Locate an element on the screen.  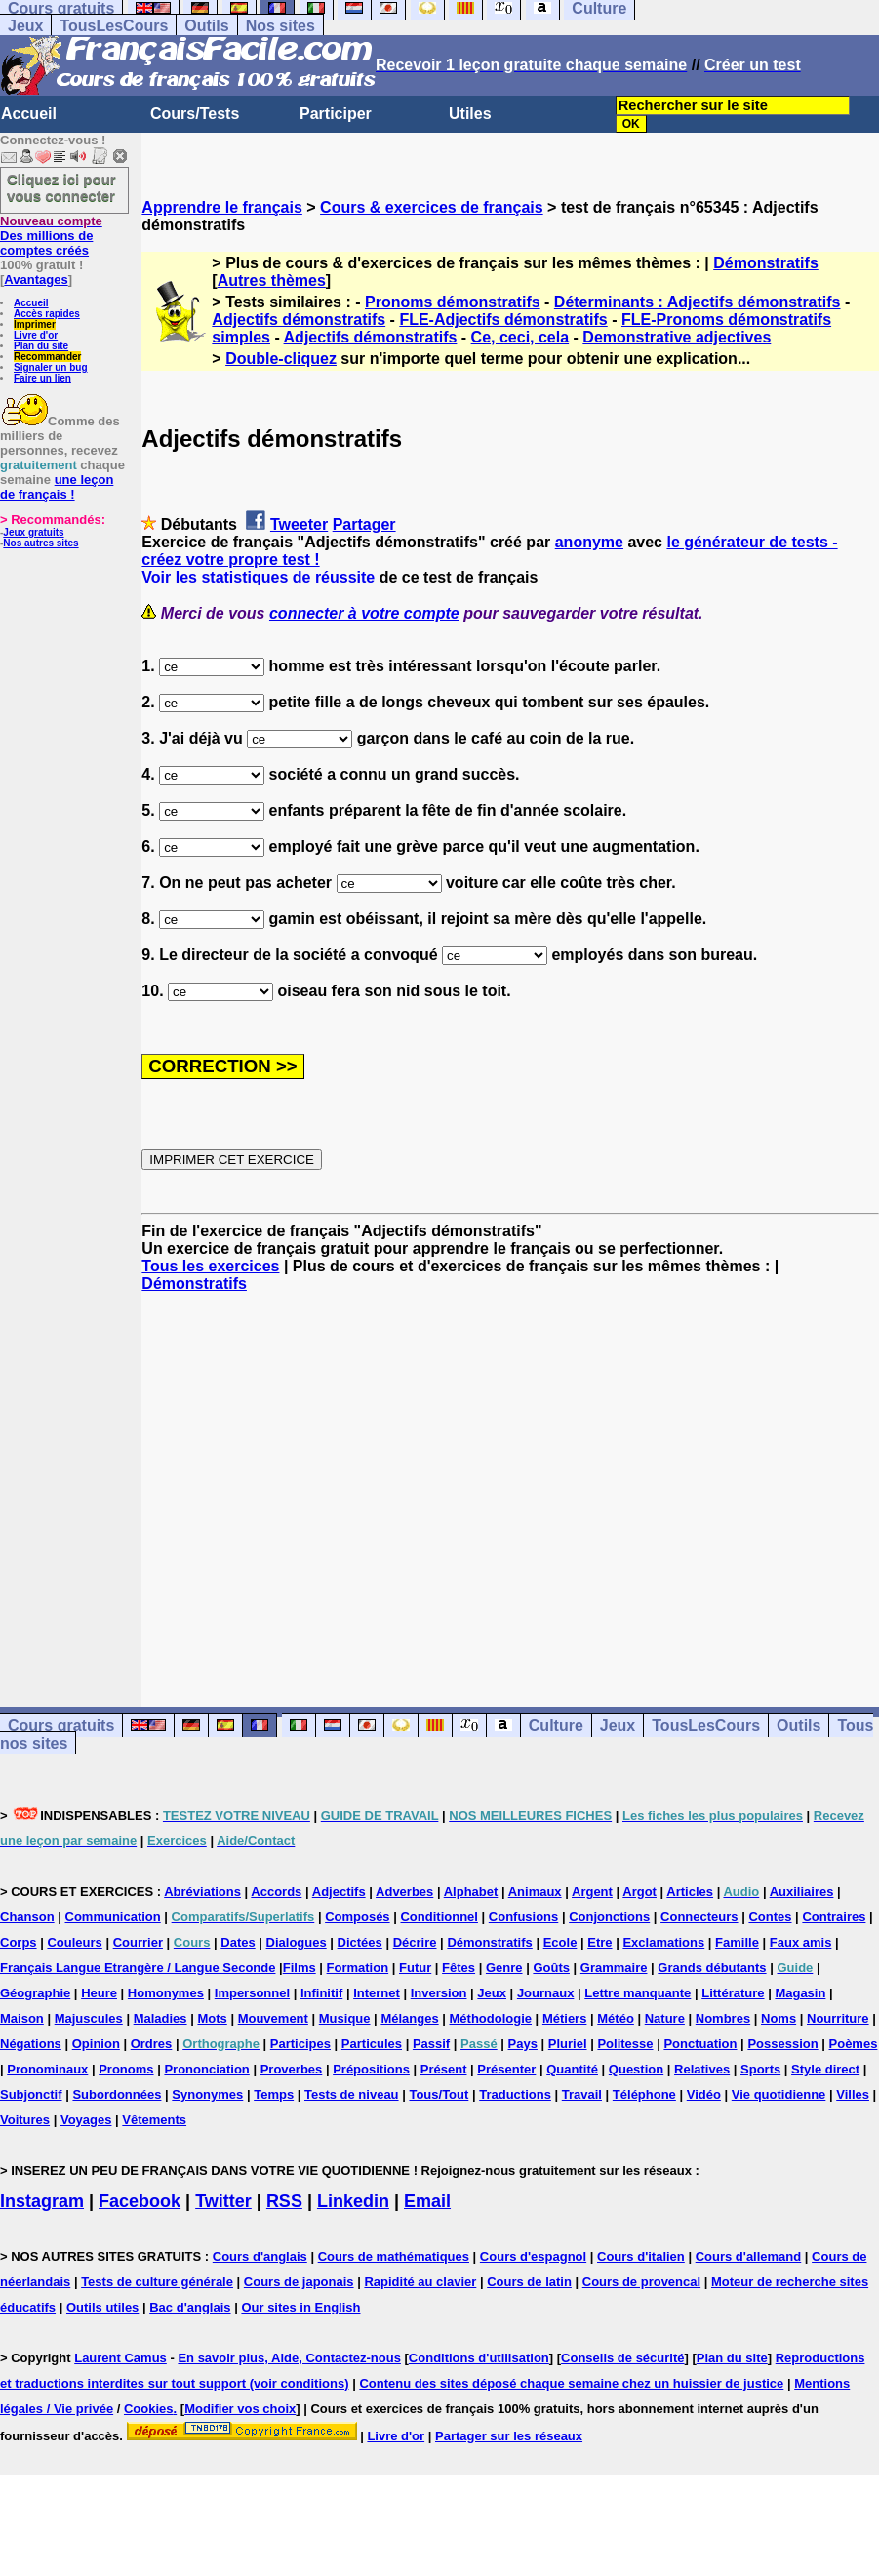
Maladies is located at coordinates (160, 2018).